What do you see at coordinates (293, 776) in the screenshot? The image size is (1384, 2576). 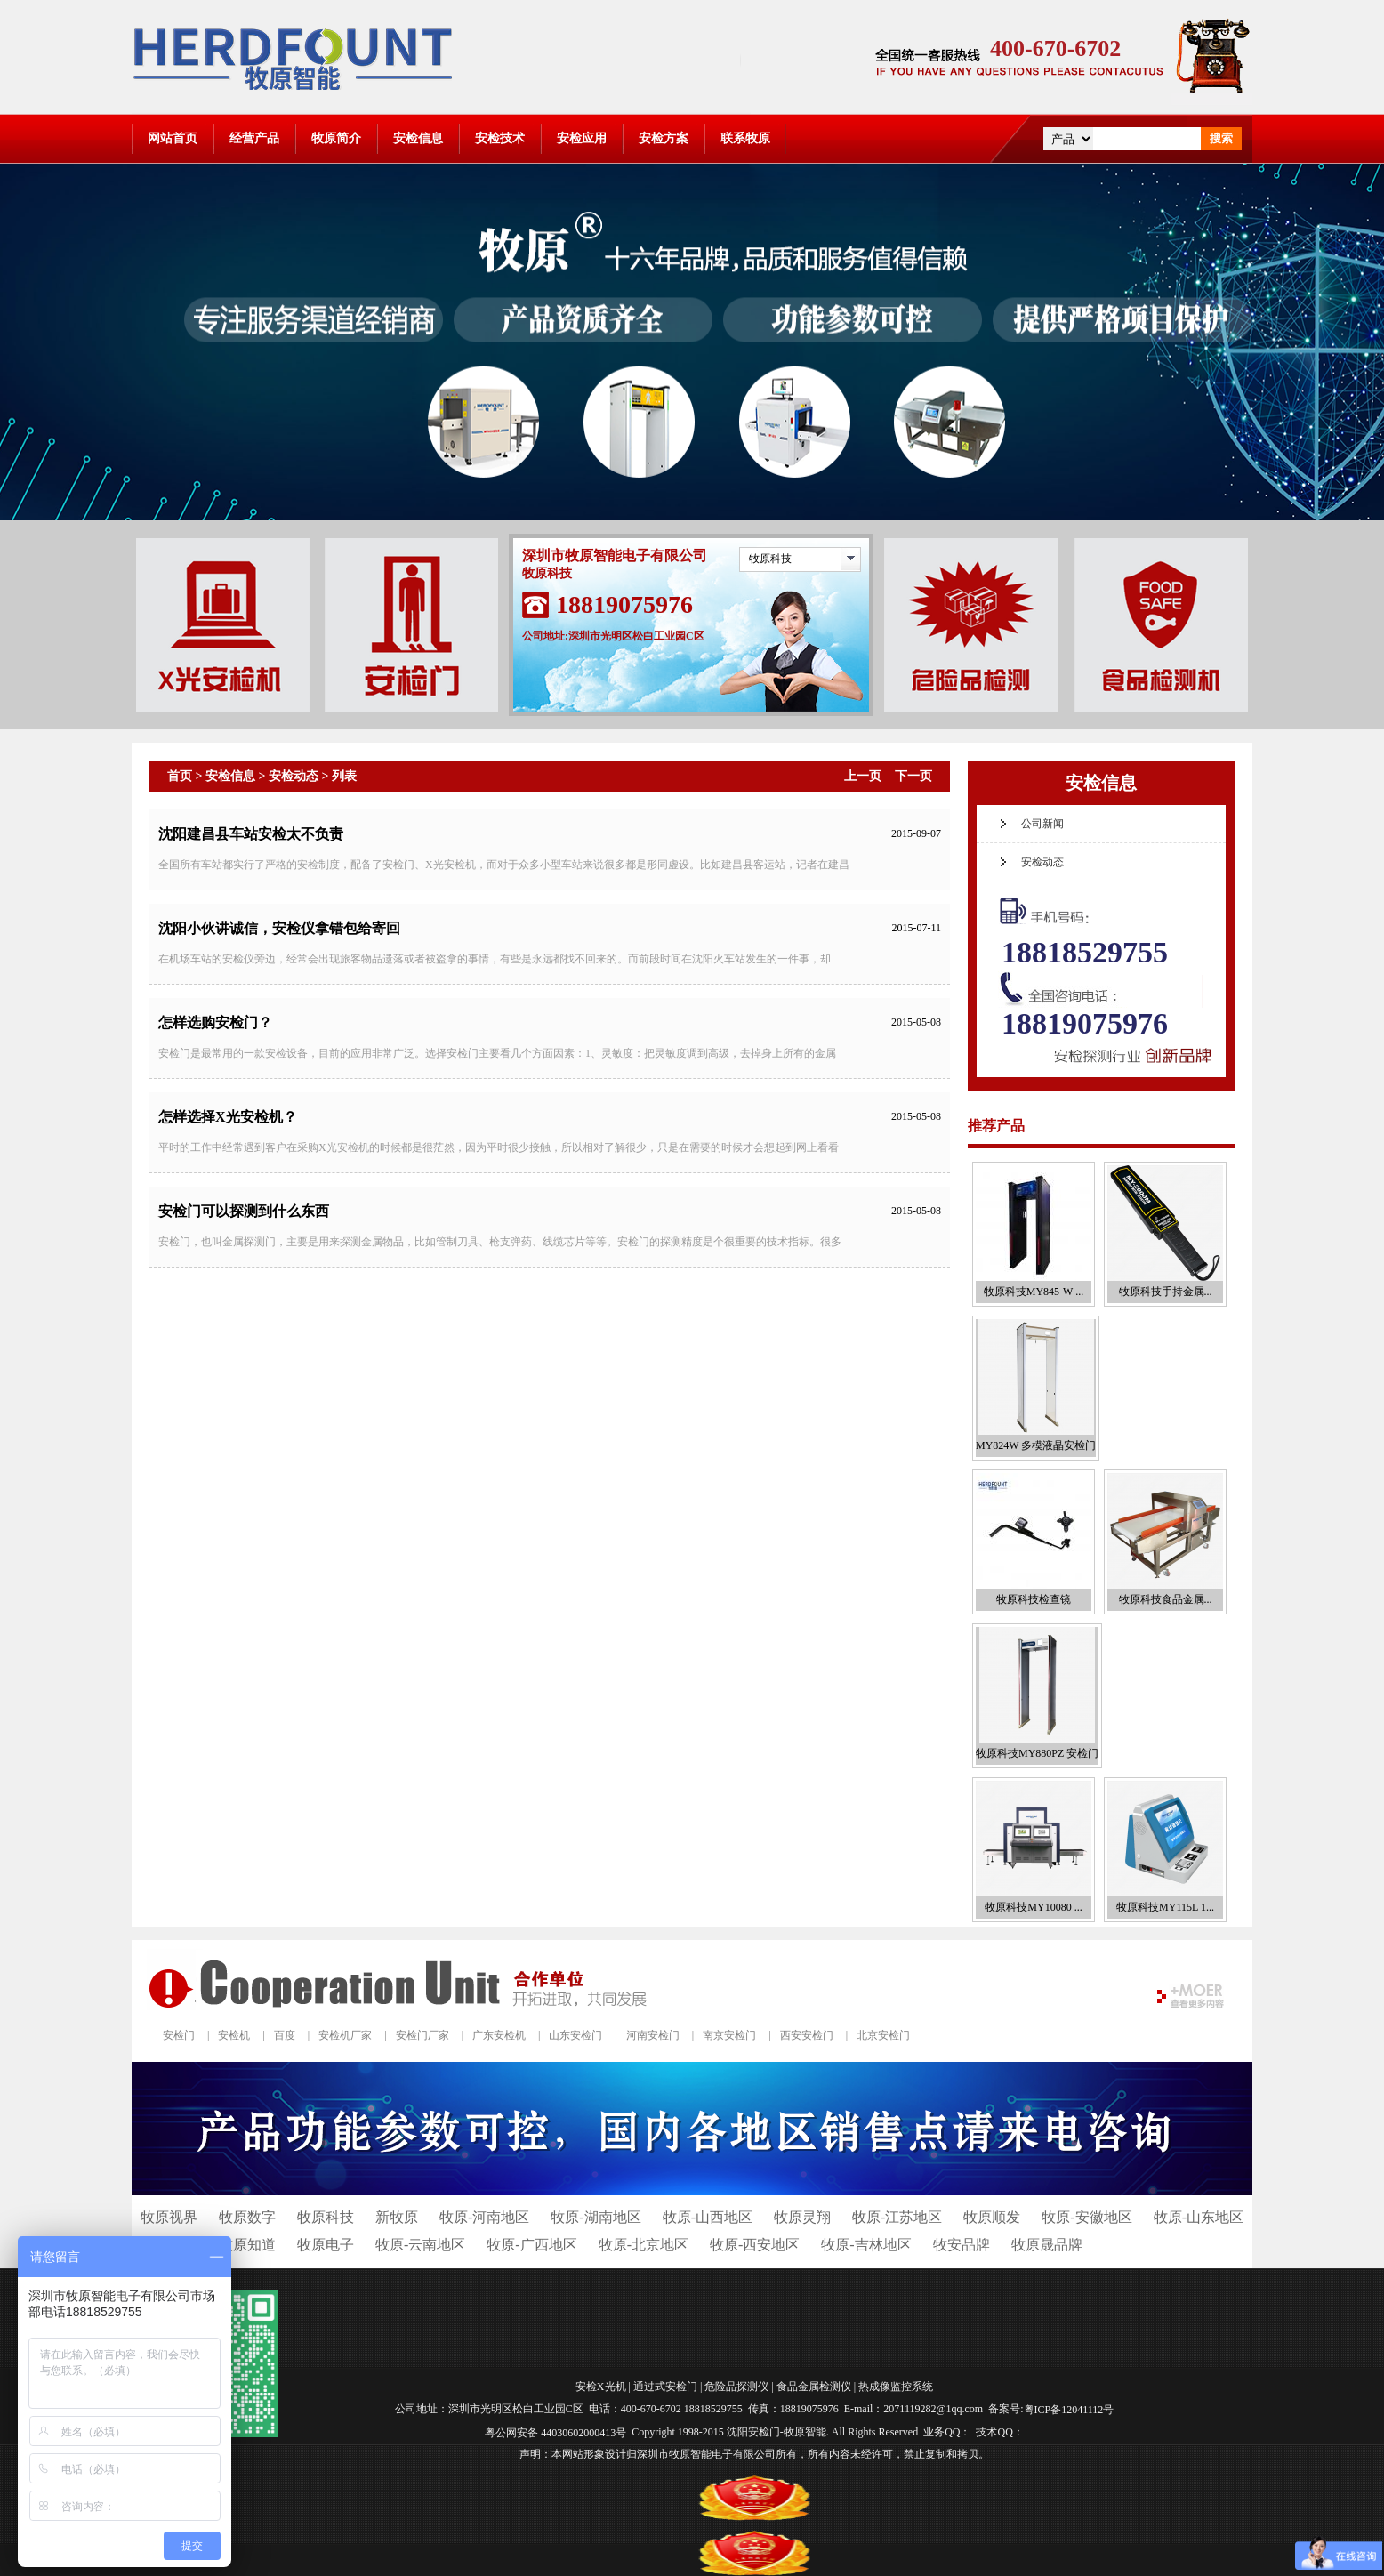 I see `安检动态` at bounding box center [293, 776].